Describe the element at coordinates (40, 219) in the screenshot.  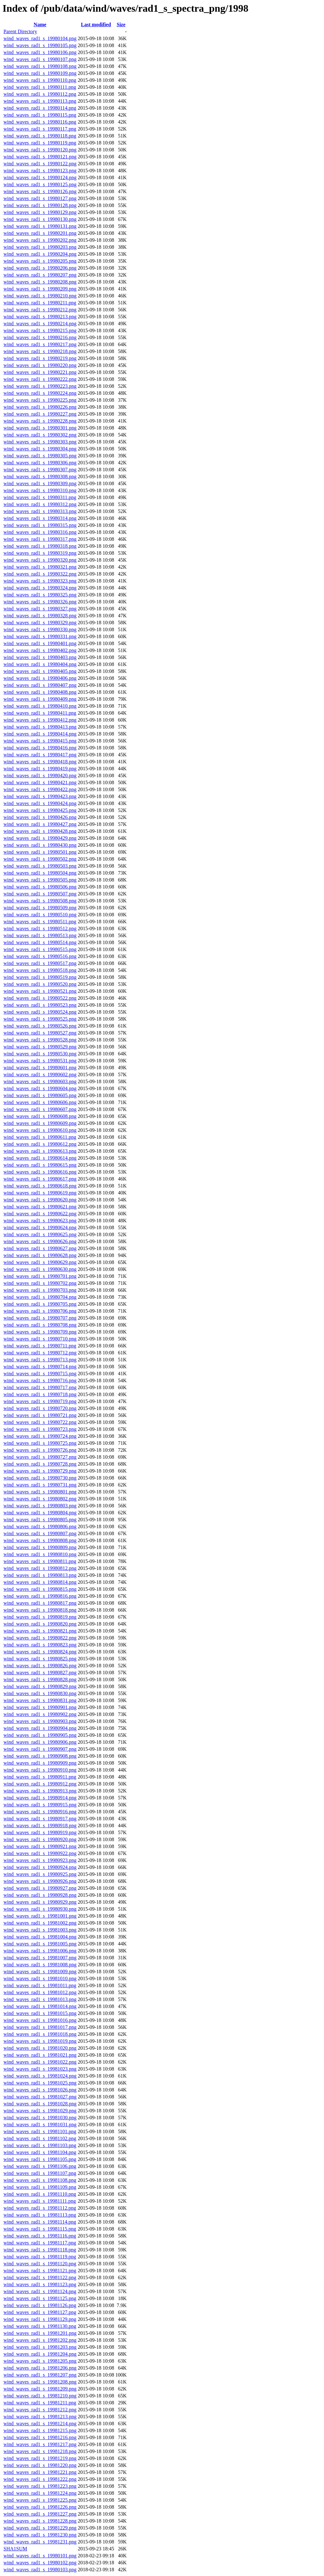
I see `wind_waves_rad1_s_19980130.png` at that location.